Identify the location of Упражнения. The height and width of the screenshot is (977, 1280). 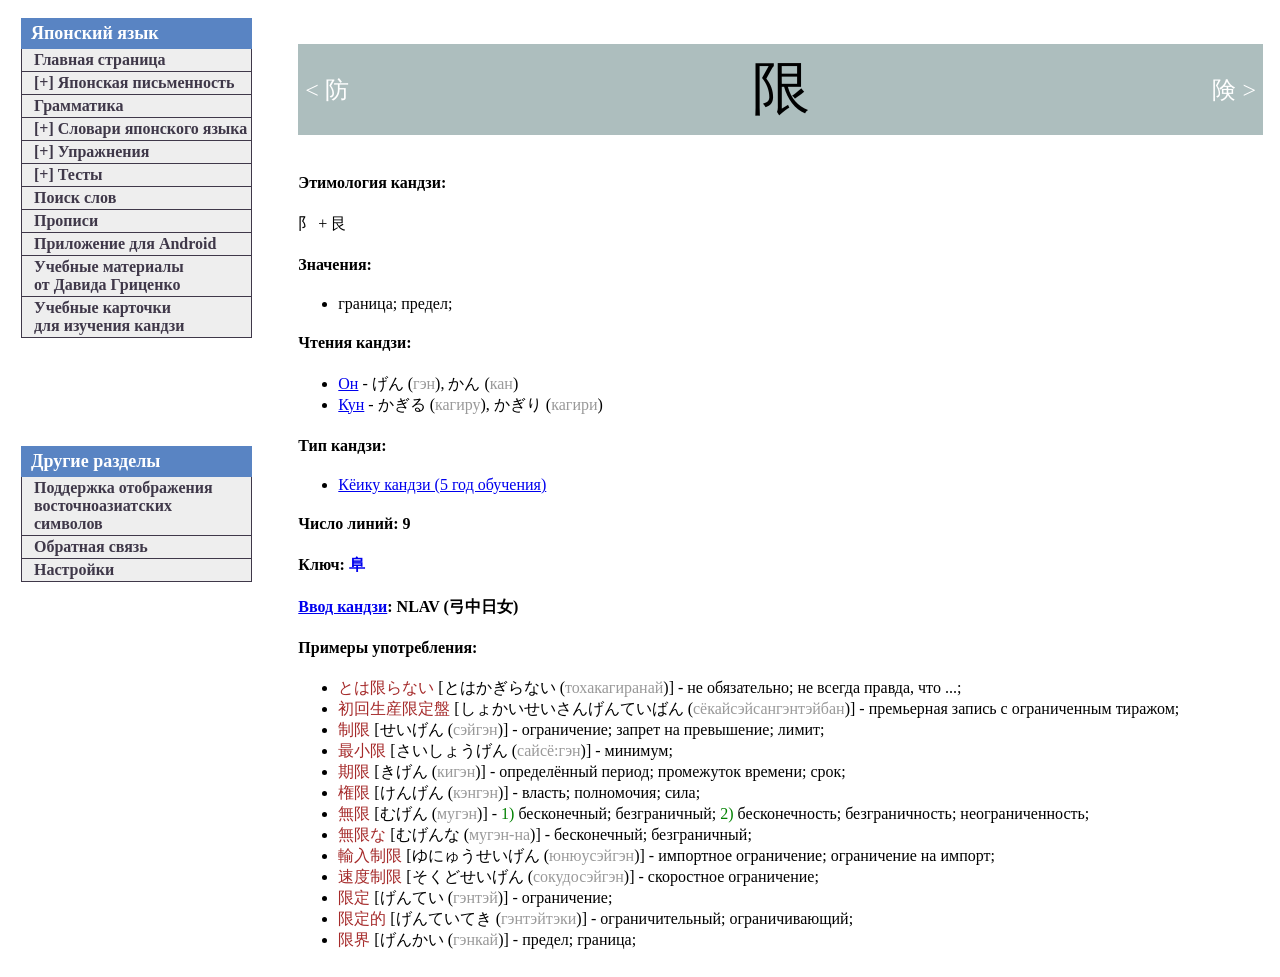
(91, 151).